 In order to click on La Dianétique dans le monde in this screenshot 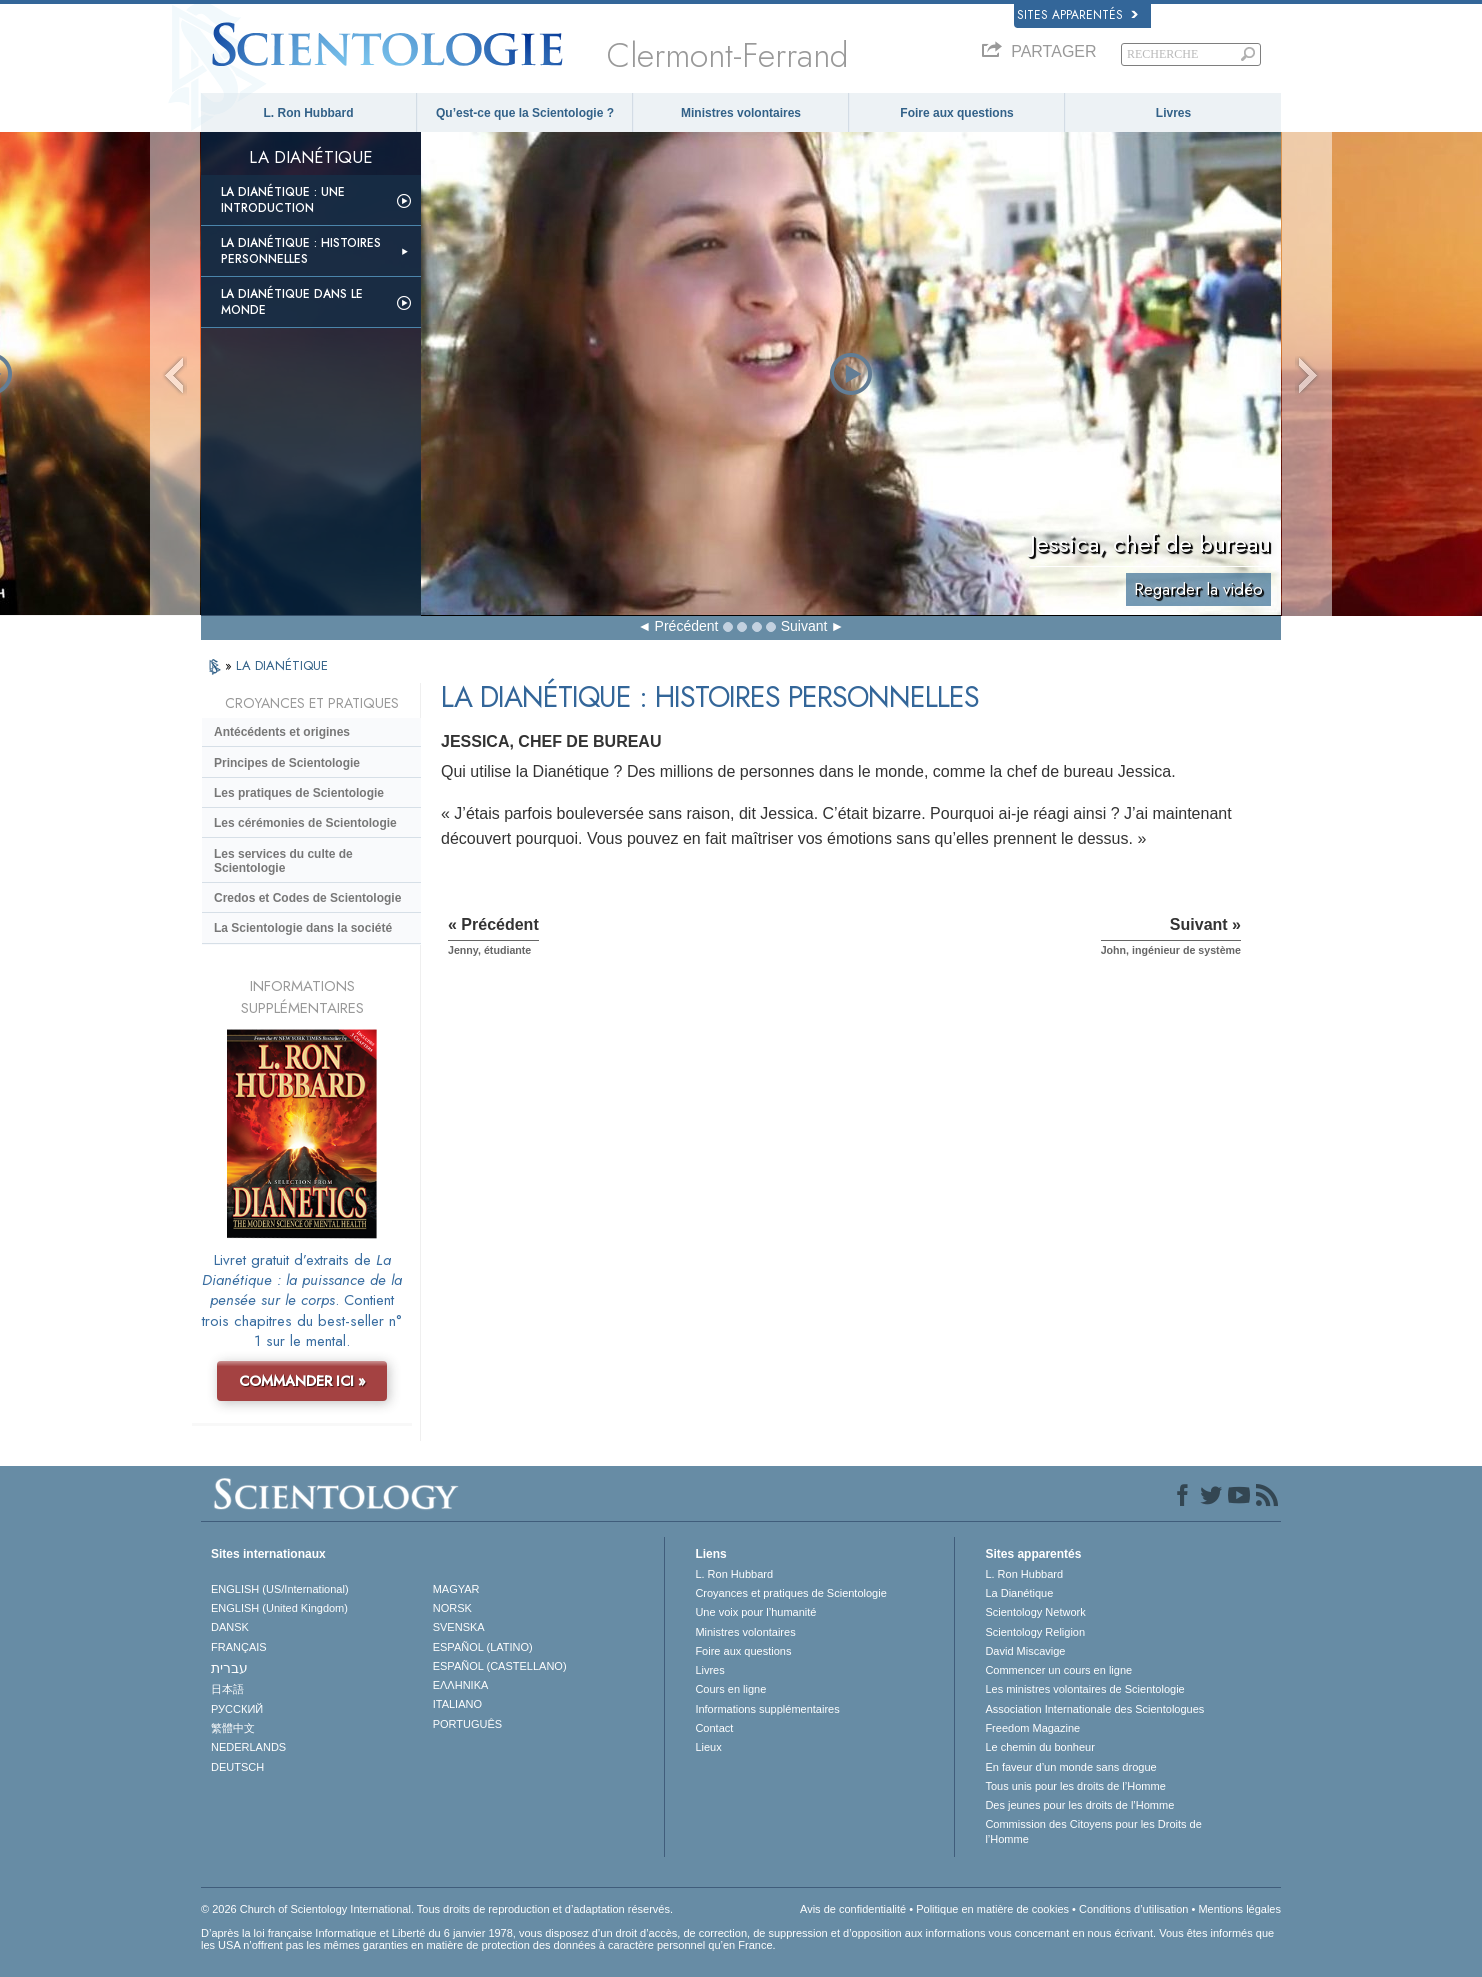, I will do `click(292, 302)`.